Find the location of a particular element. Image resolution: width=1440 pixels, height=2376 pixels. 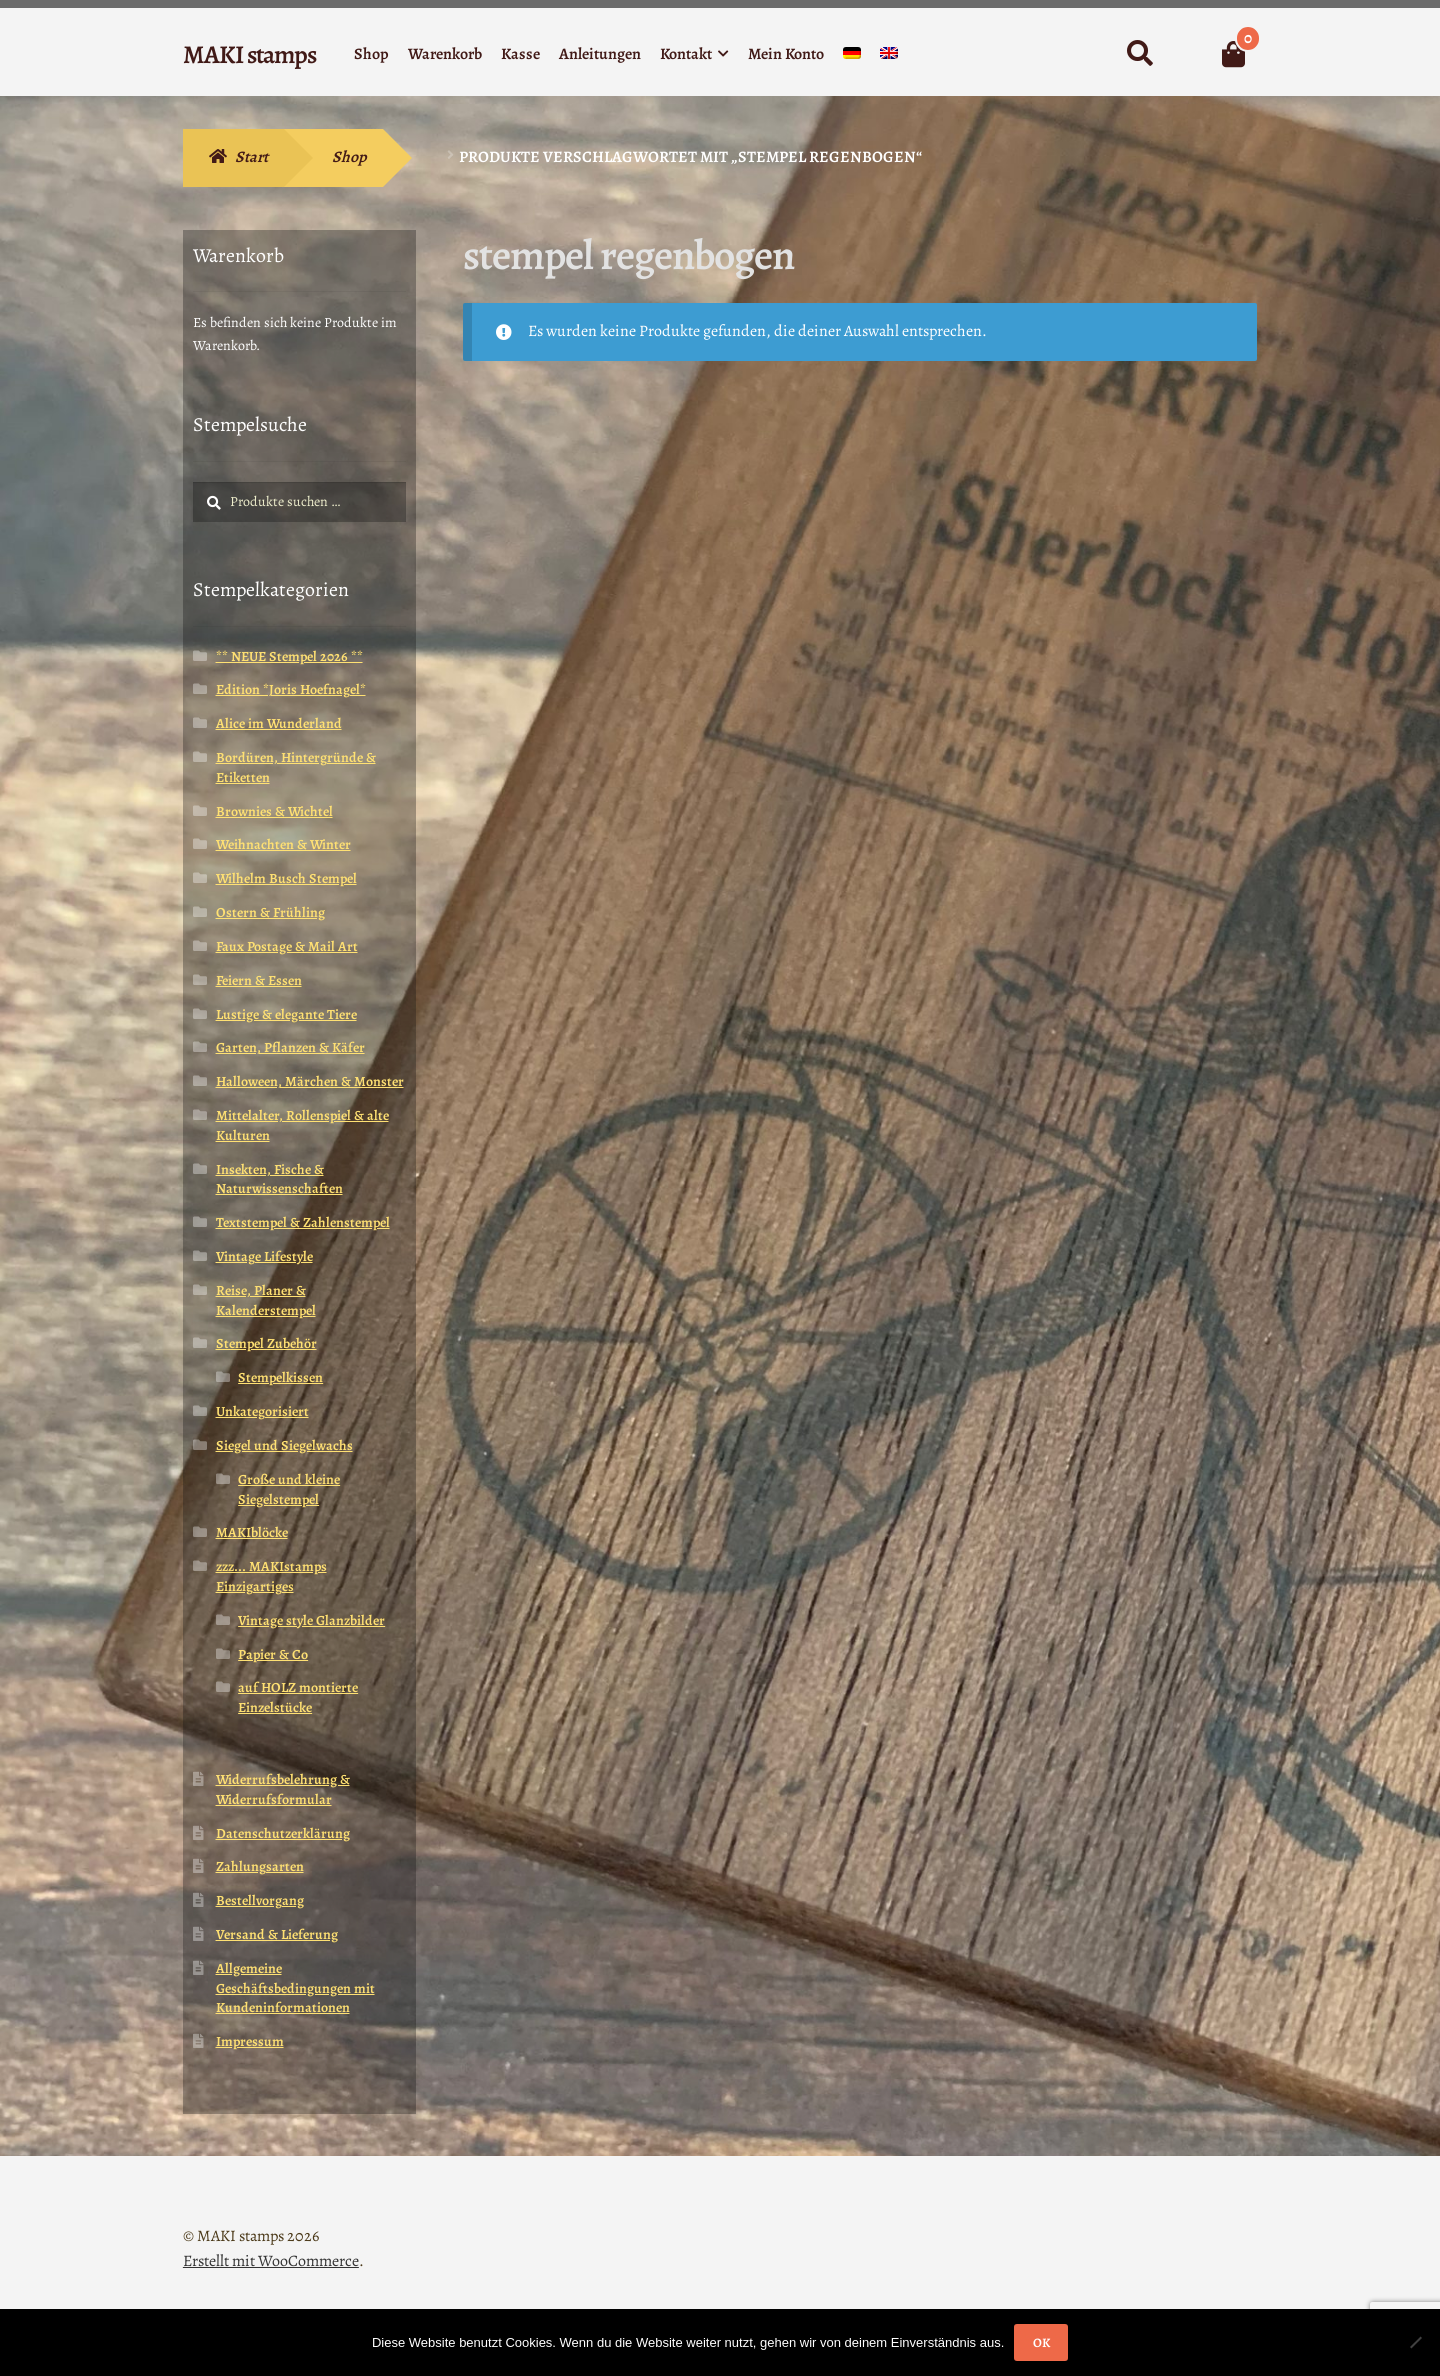

Weihnachten & Winter is located at coordinates (283, 844).